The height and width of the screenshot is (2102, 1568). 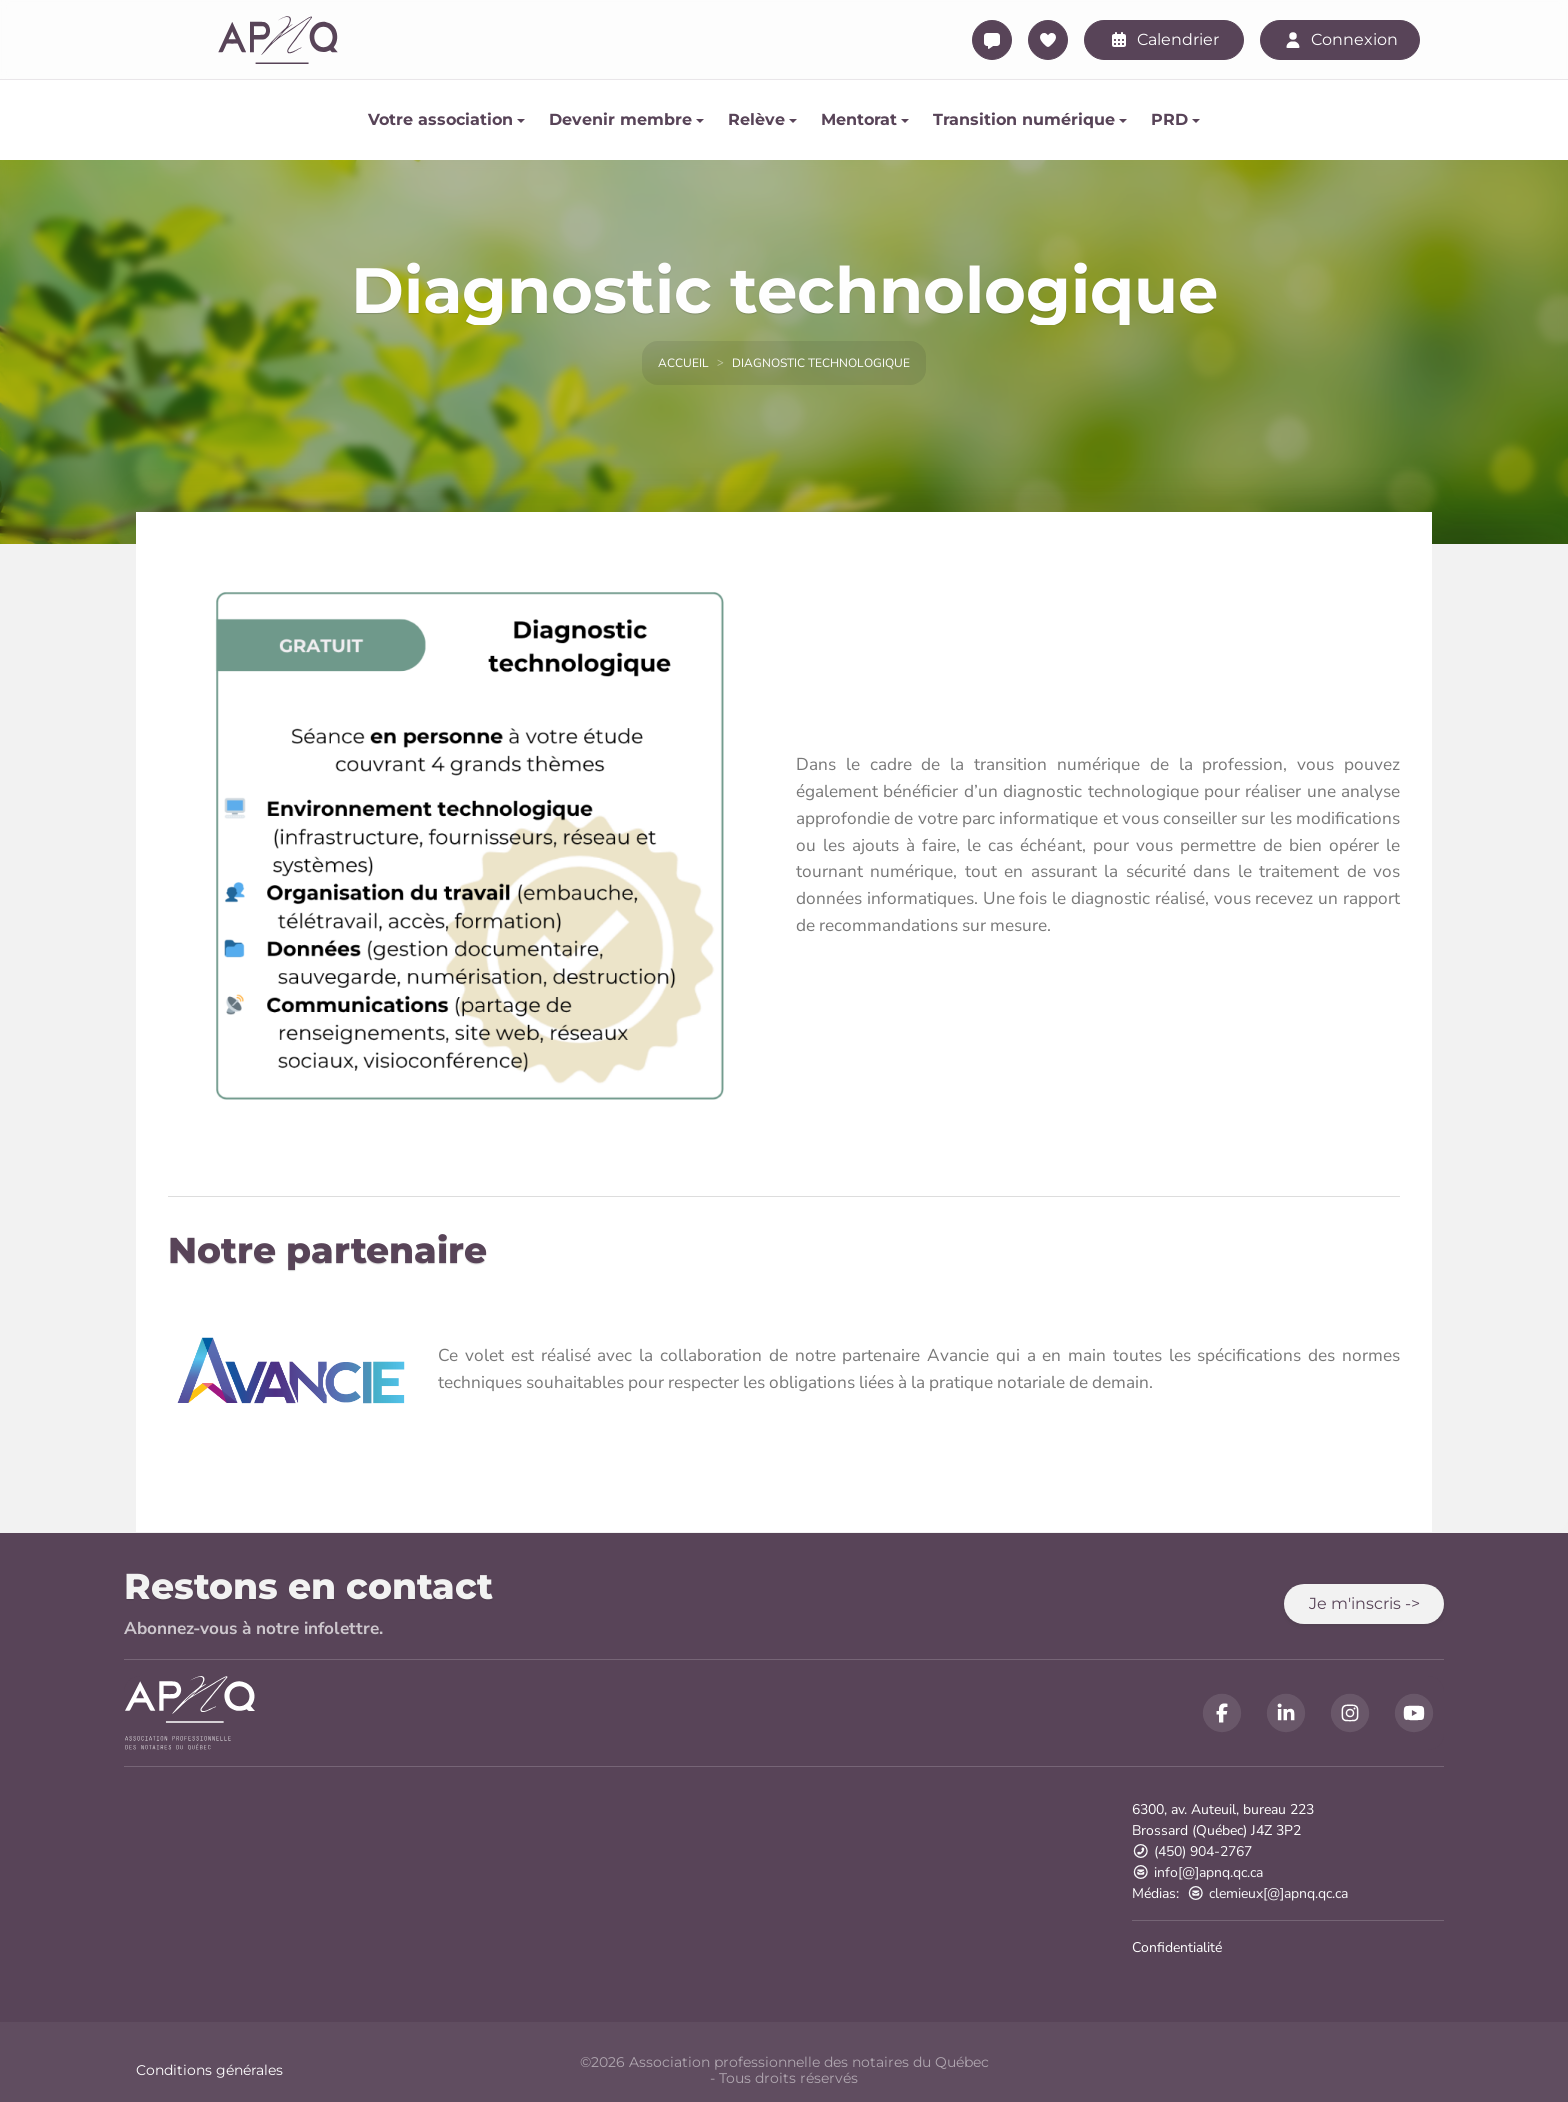 I want to click on PRD, so click(x=1169, y=119).